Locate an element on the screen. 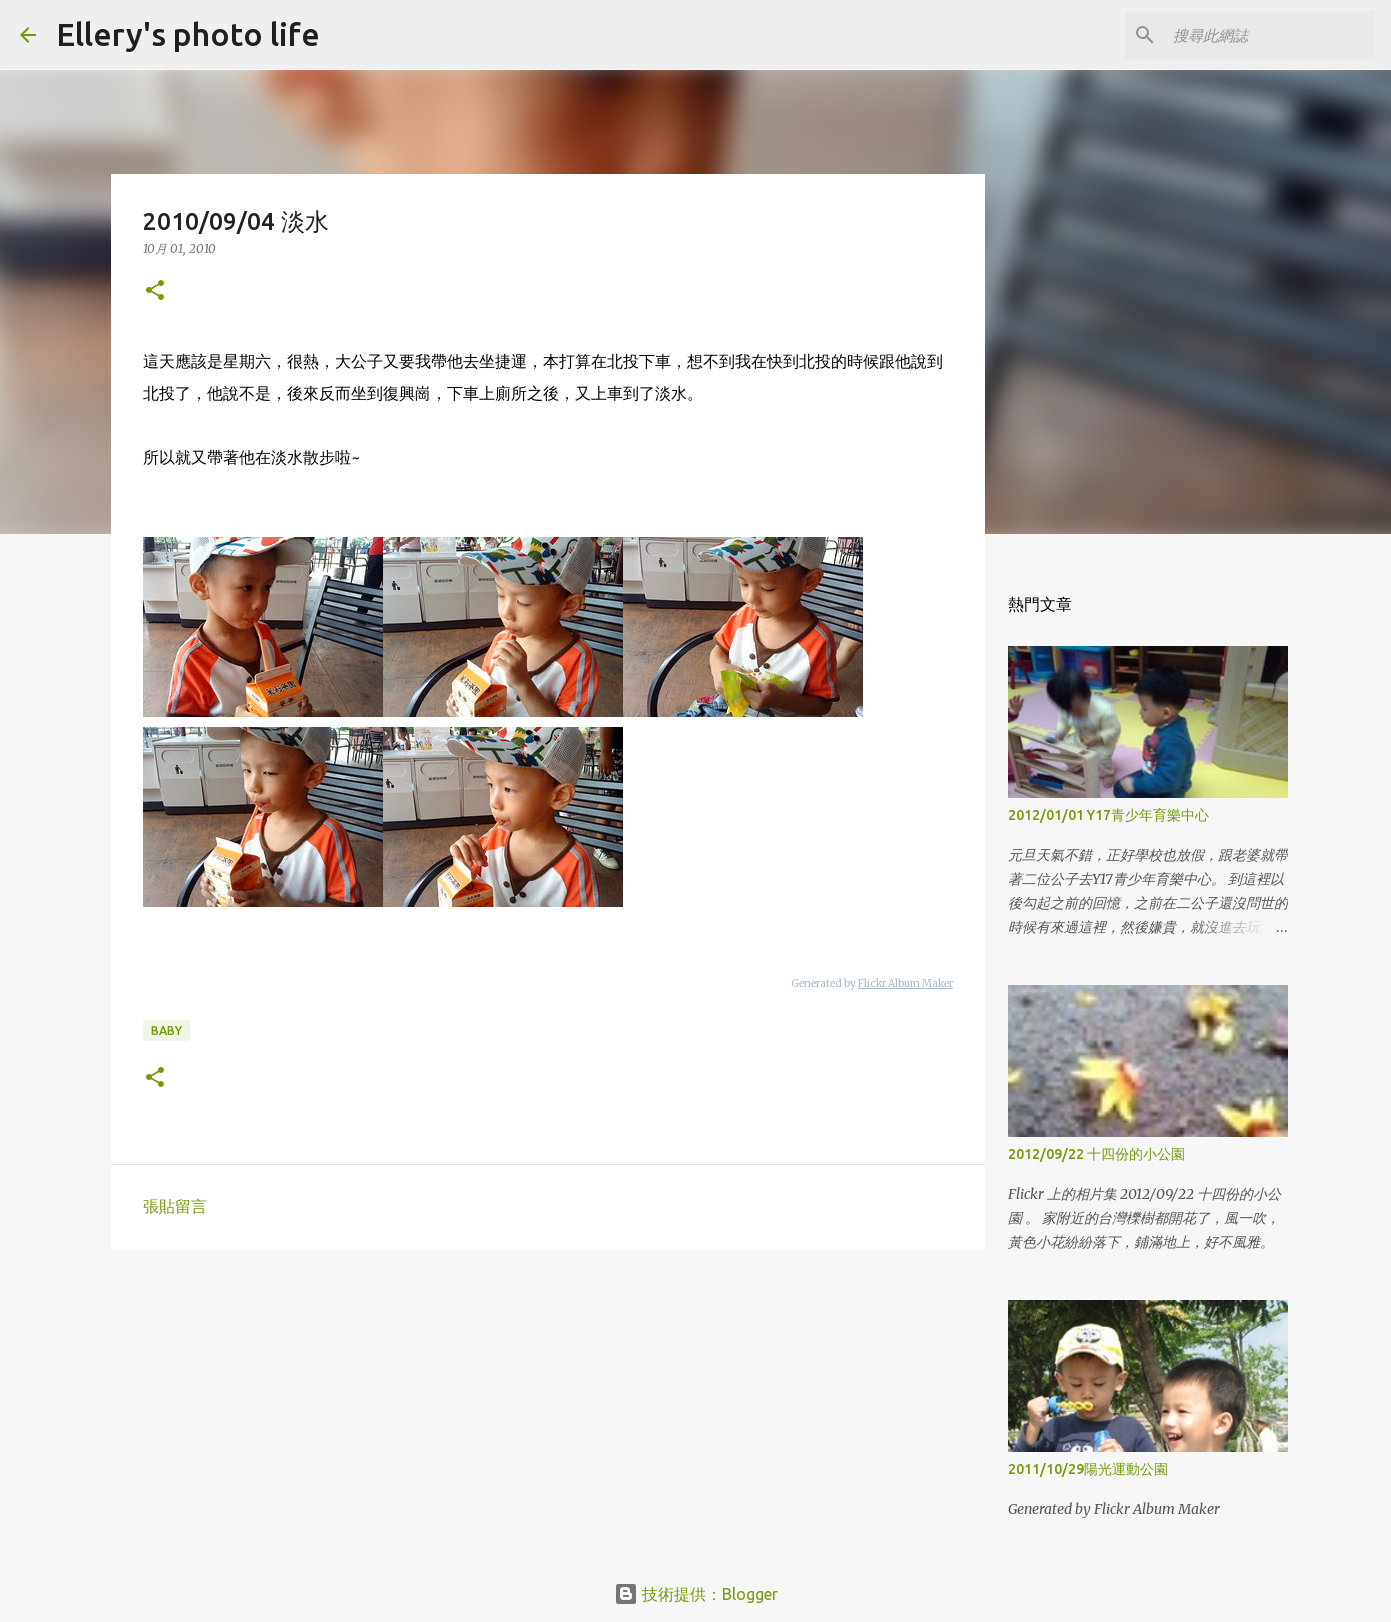 The width and height of the screenshot is (1391, 1622). 張貼留言 is located at coordinates (175, 1206).